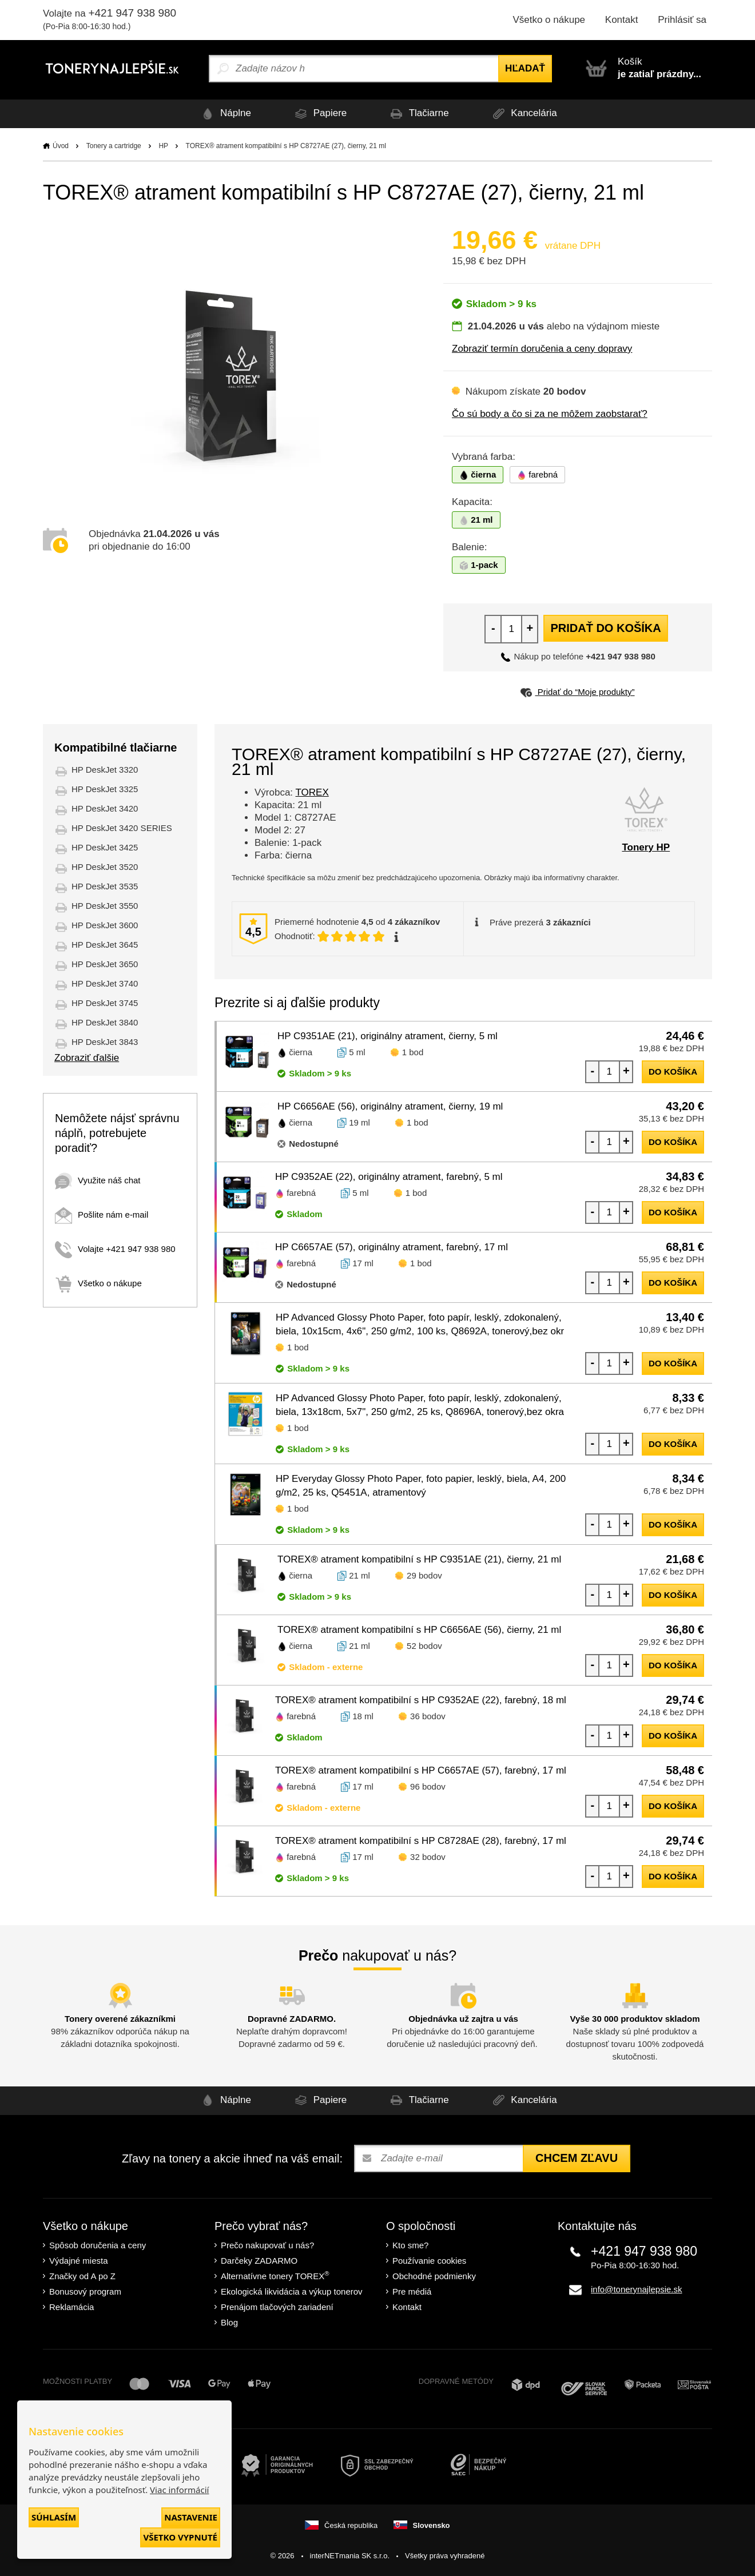 The image size is (755, 2576). What do you see at coordinates (391, 1247) in the screenshot?
I see `HP C6657AE (57), originálny atrament, farebný, 17 ml` at bounding box center [391, 1247].